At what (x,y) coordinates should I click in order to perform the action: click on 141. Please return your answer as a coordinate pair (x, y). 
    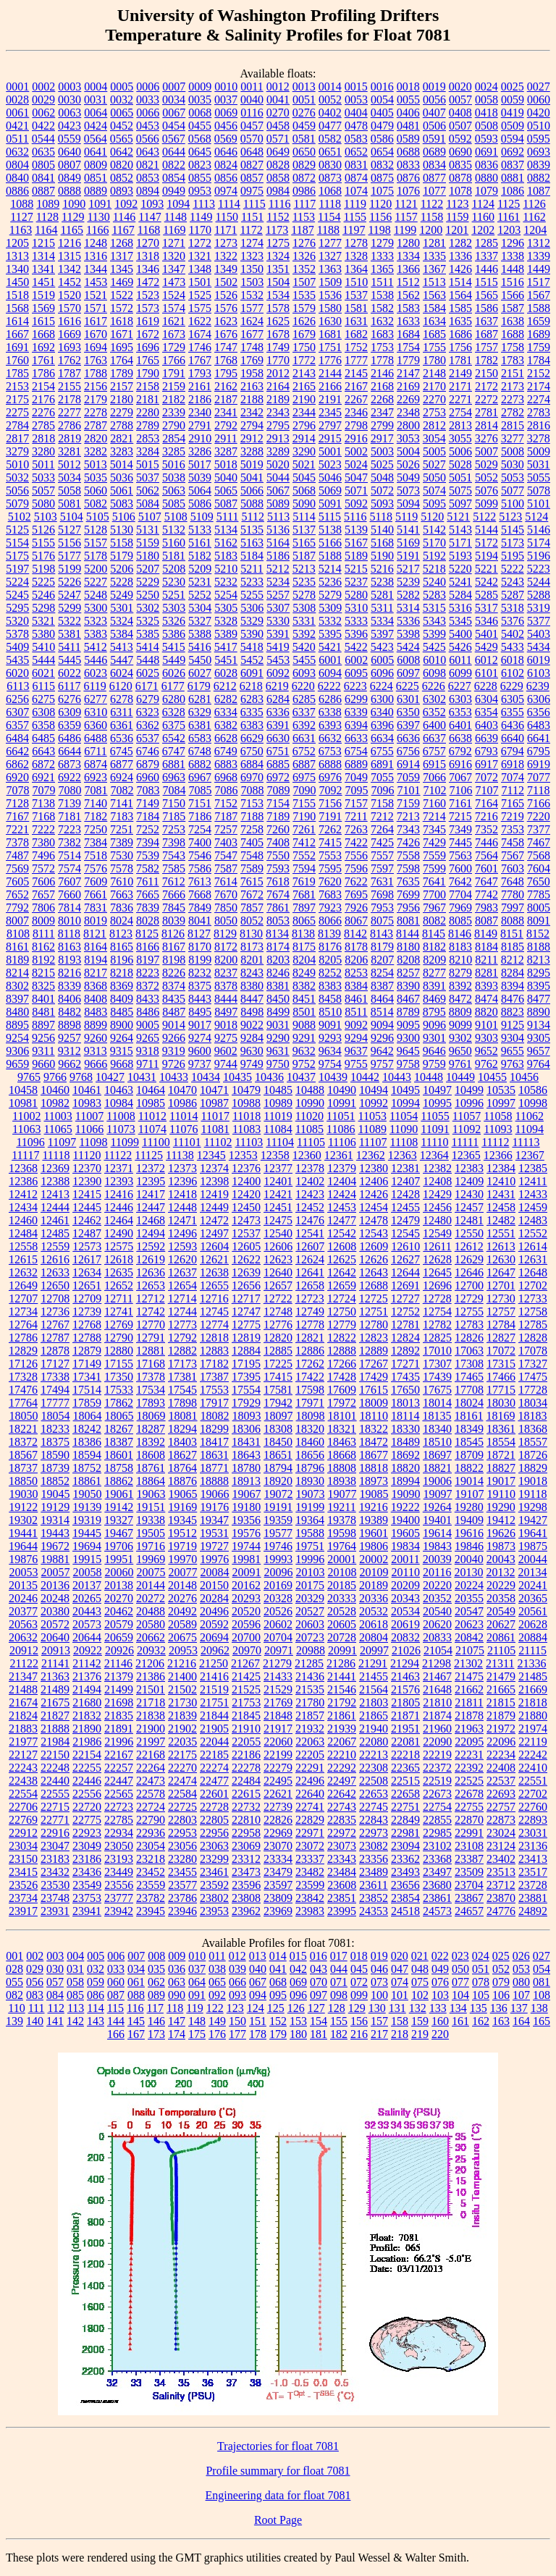
    Looking at the image, I should click on (55, 2021).